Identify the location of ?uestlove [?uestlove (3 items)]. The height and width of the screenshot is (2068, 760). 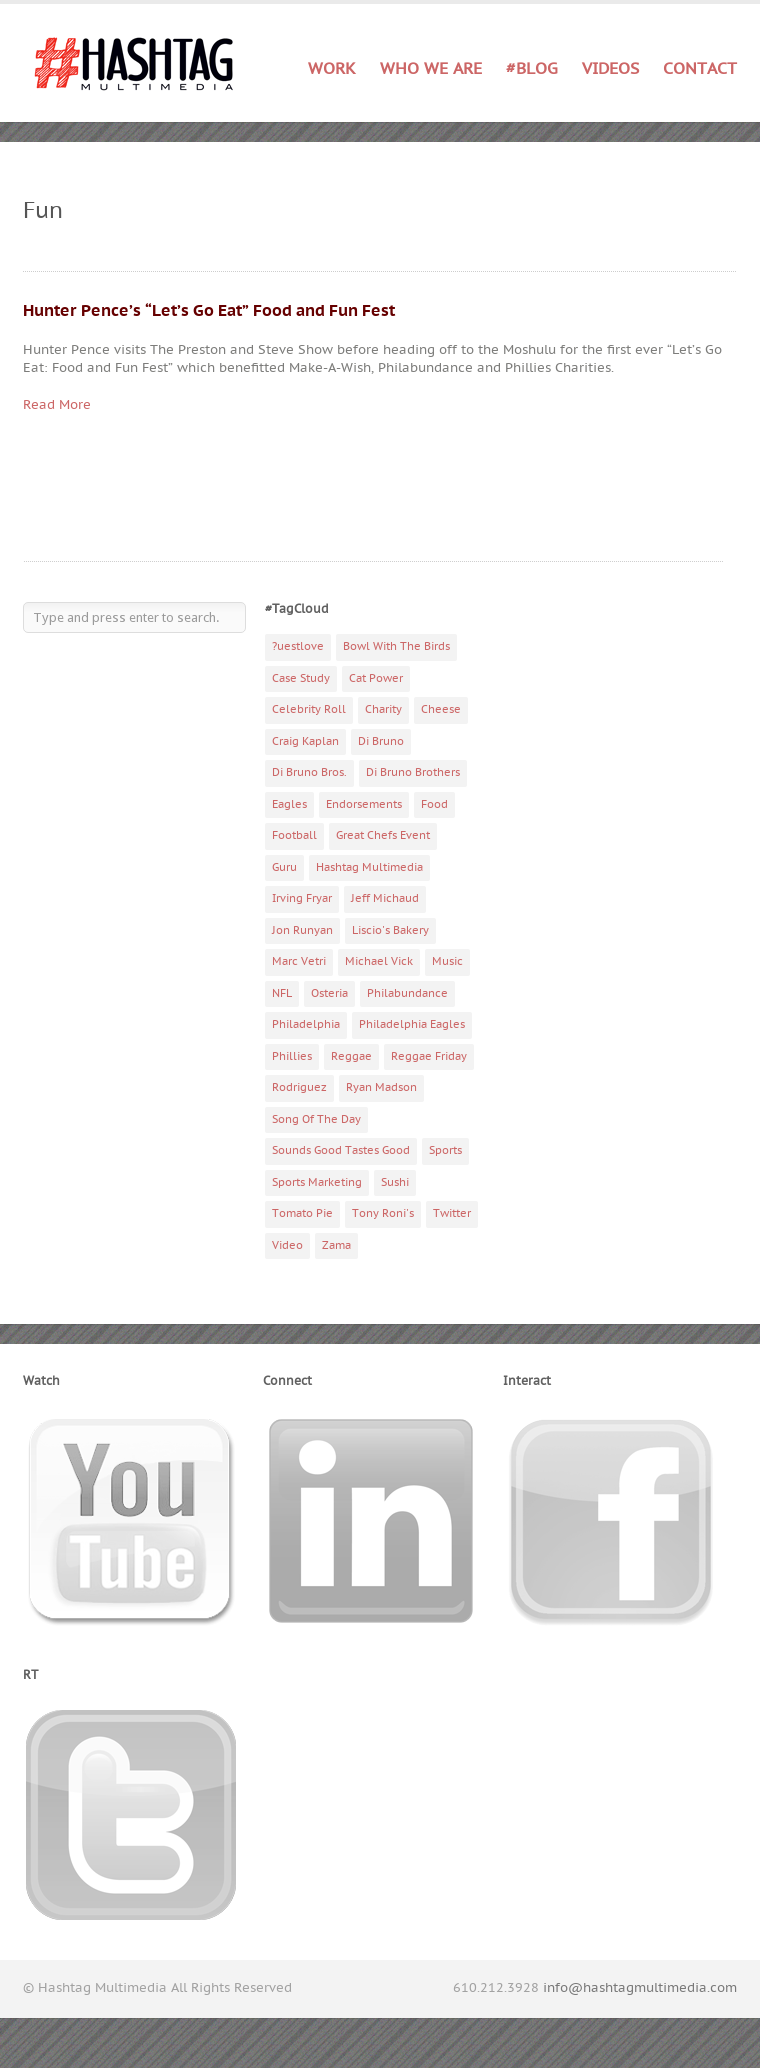
(298, 646).